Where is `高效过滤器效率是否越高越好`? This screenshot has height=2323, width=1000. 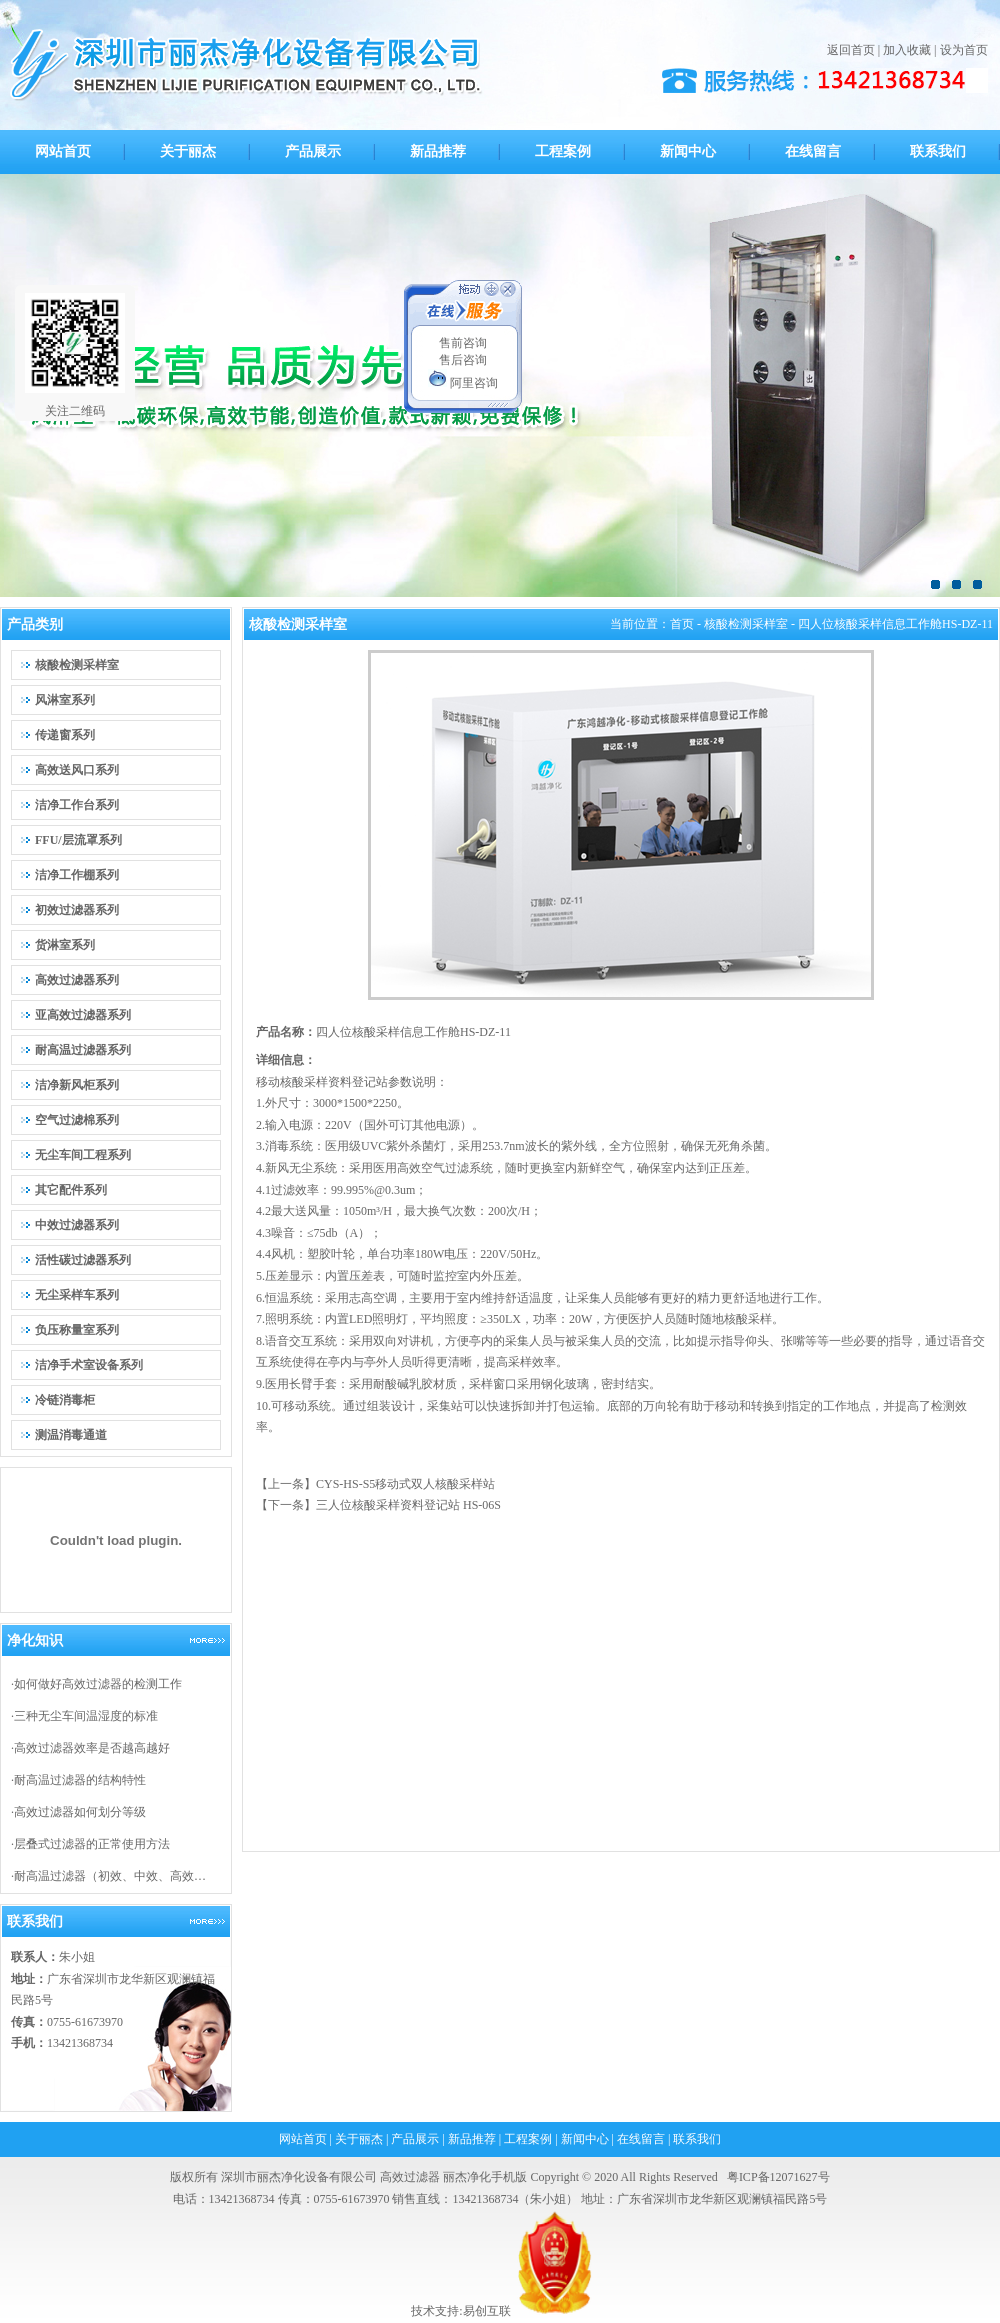
高效过滤器效率是否越高越好 is located at coordinates (92, 1748).